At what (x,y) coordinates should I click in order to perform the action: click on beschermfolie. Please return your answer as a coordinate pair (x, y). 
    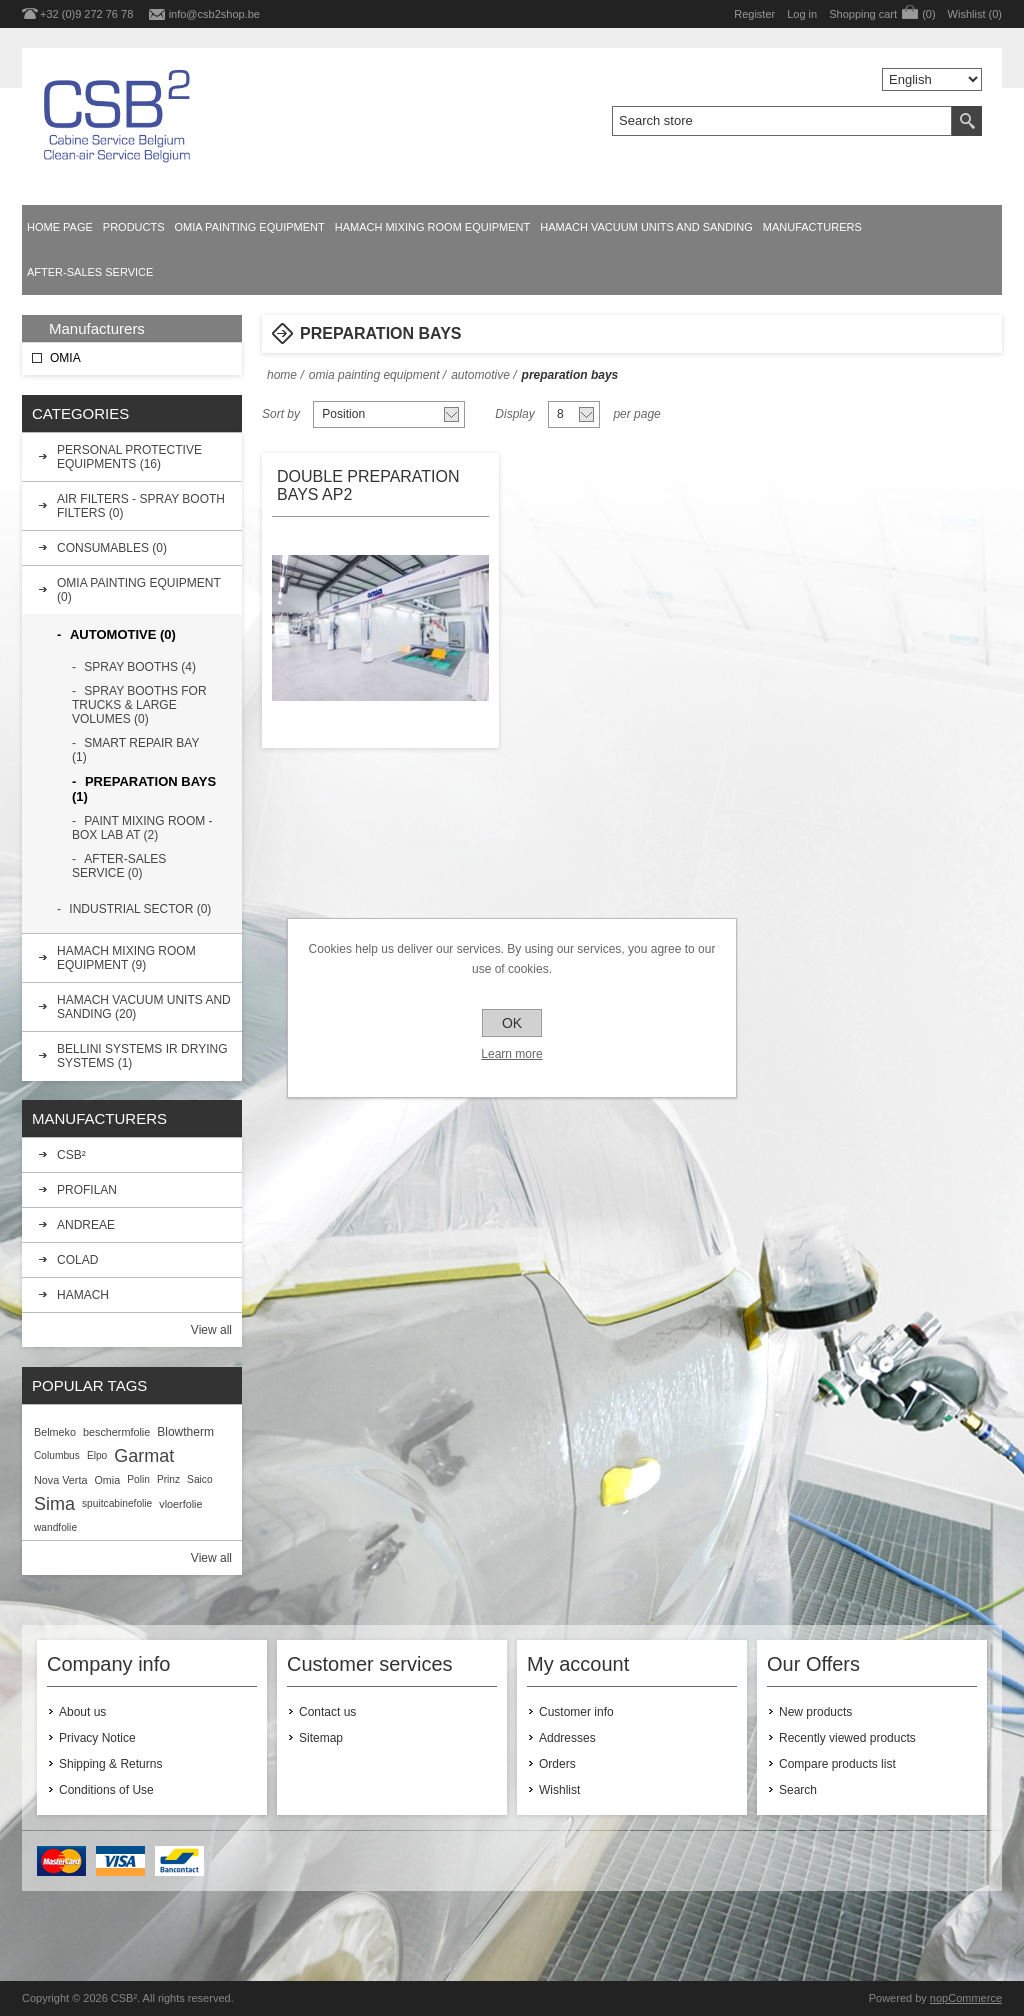
    Looking at the image, I should click on (116, 1432).